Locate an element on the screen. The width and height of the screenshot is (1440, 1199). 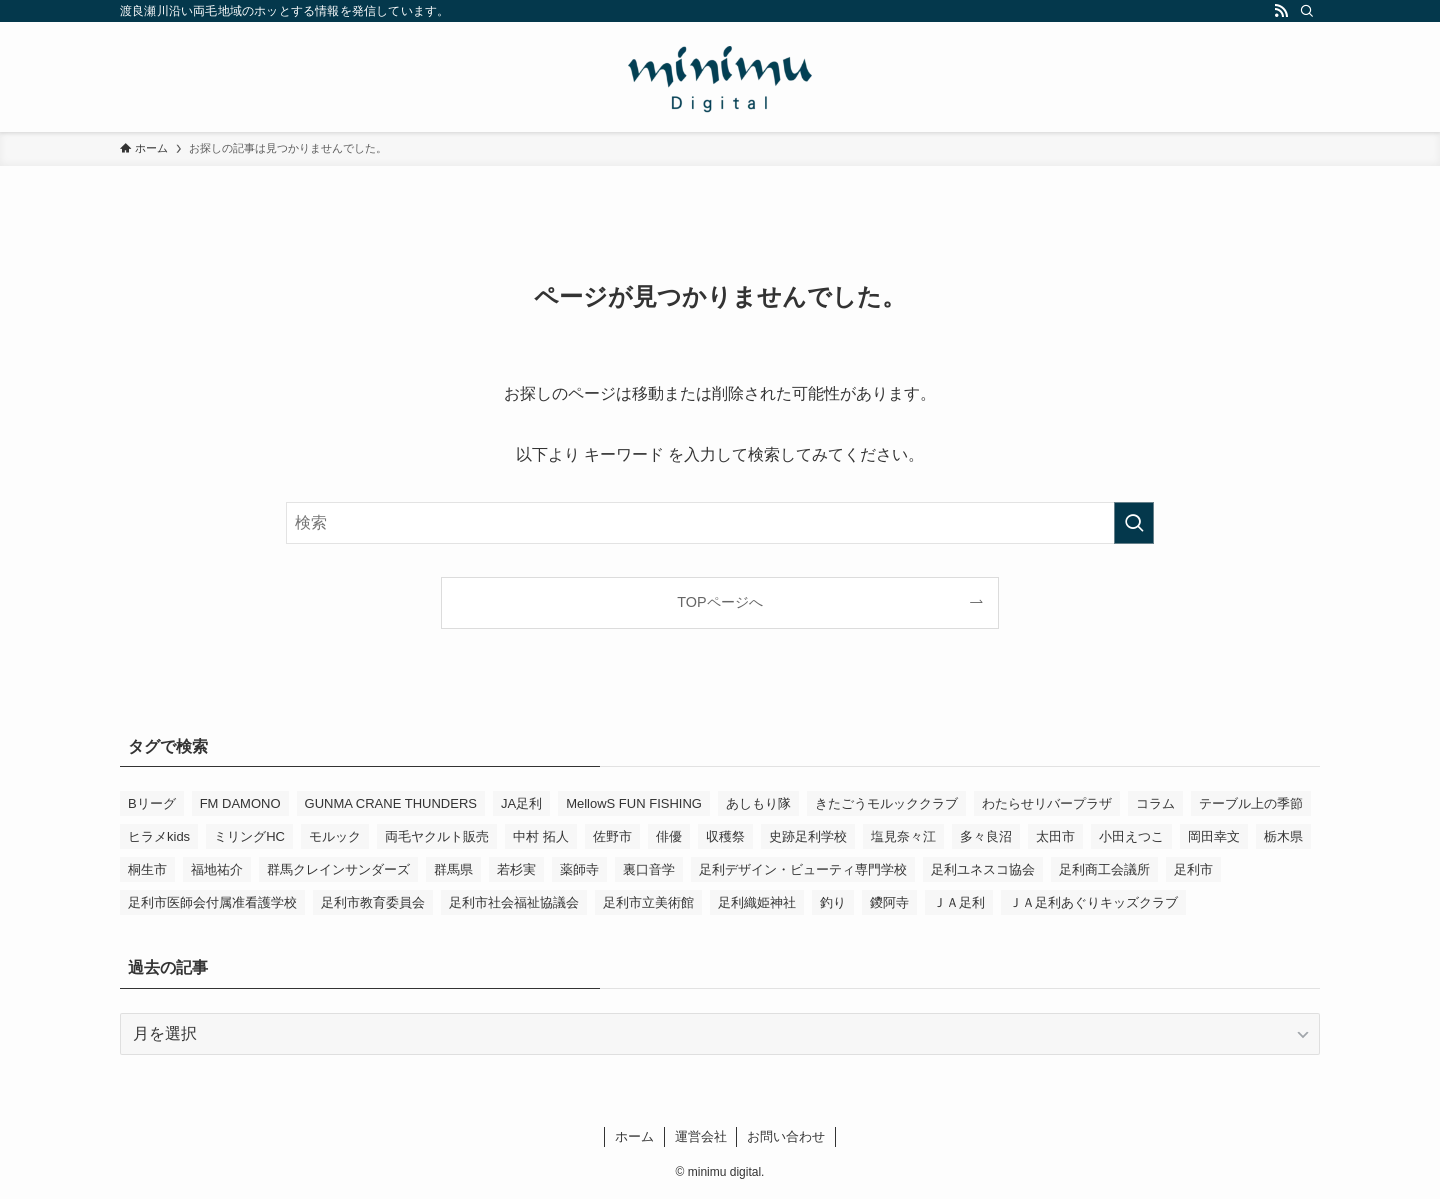
モルック [モルック (9個の項目)] is located at coordinates (335, 836).